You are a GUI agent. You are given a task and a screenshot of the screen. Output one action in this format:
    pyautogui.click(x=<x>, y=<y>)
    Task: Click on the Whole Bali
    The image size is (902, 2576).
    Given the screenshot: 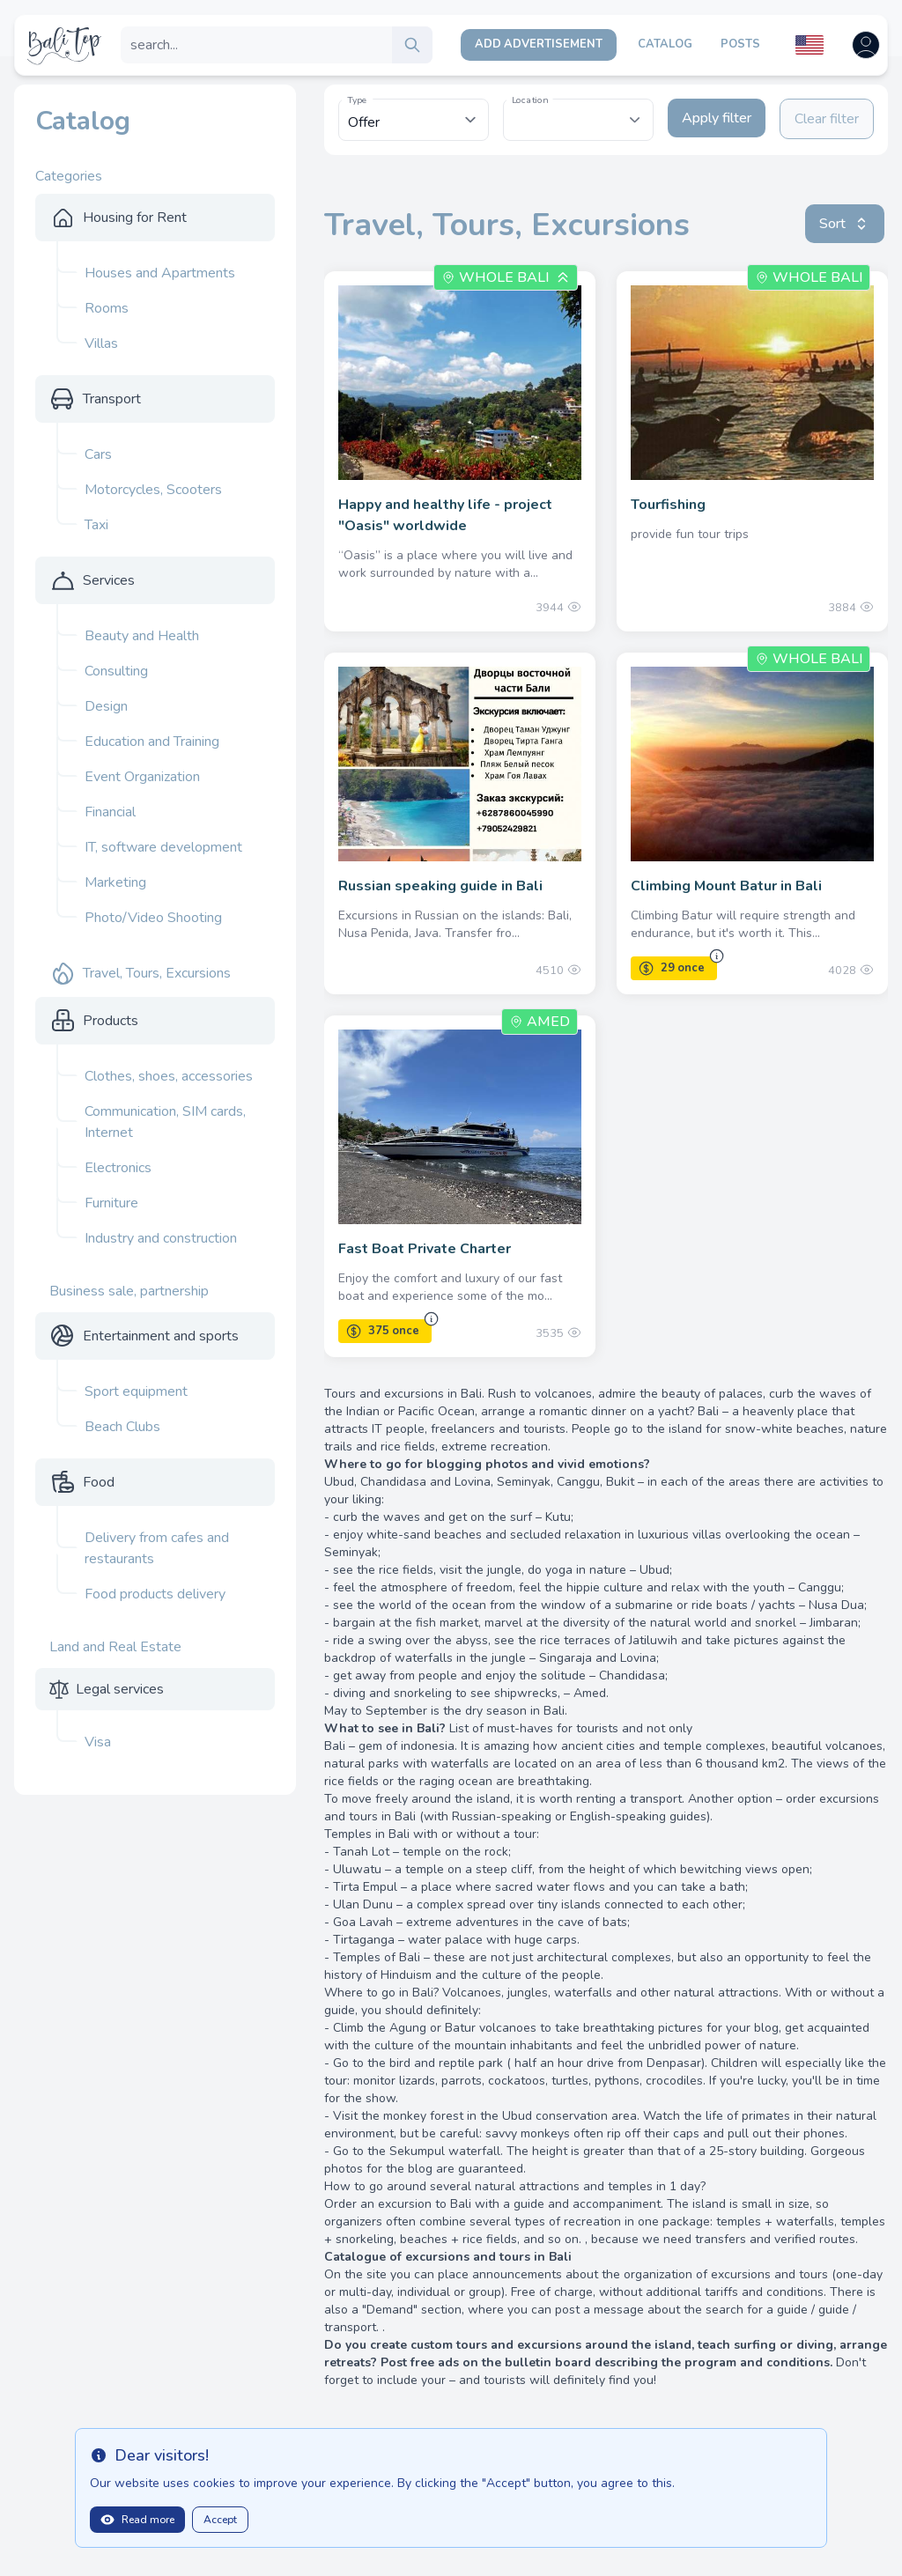 What is the action you would take?
    pyautogui.click(x=504, y=277)
    